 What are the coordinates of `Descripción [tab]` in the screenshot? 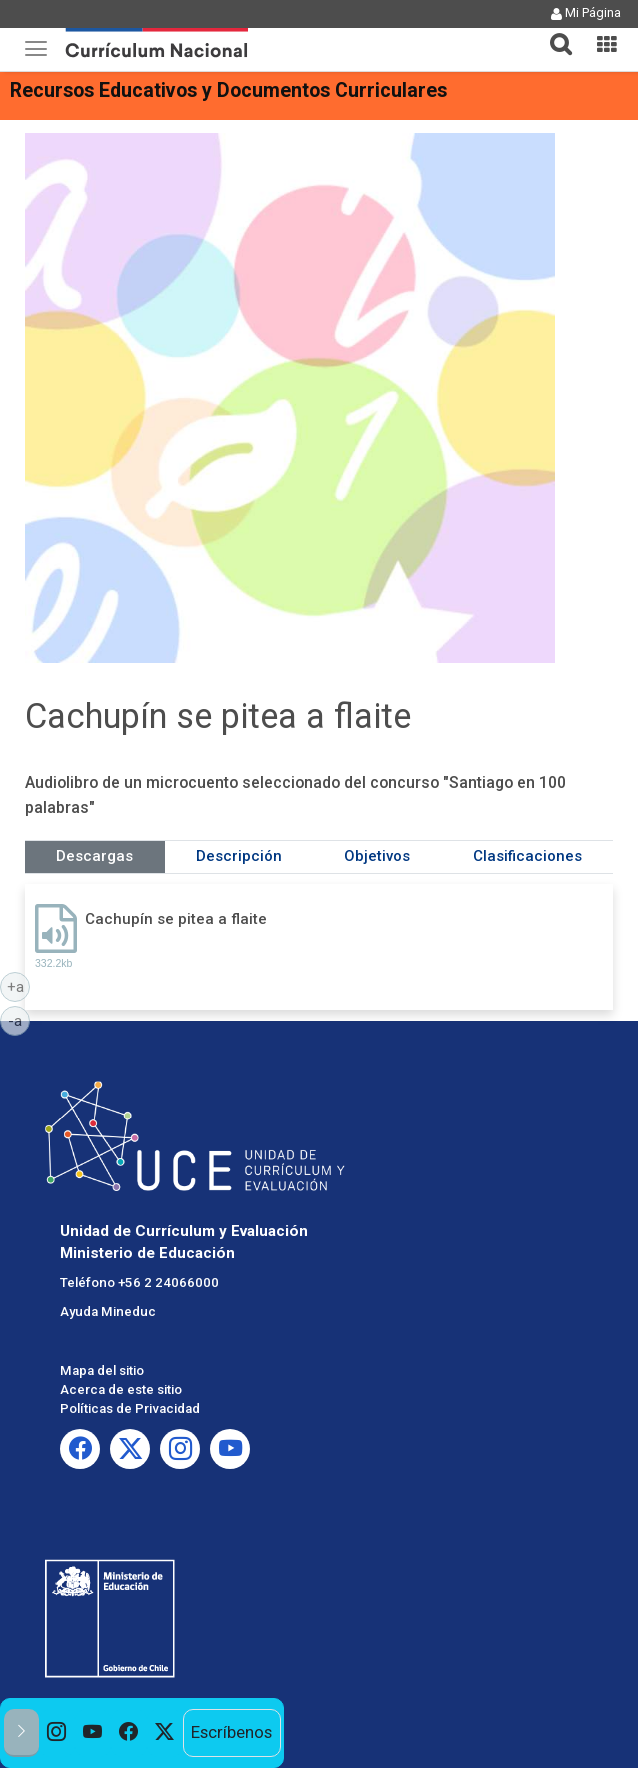 It's located at (239, 856).